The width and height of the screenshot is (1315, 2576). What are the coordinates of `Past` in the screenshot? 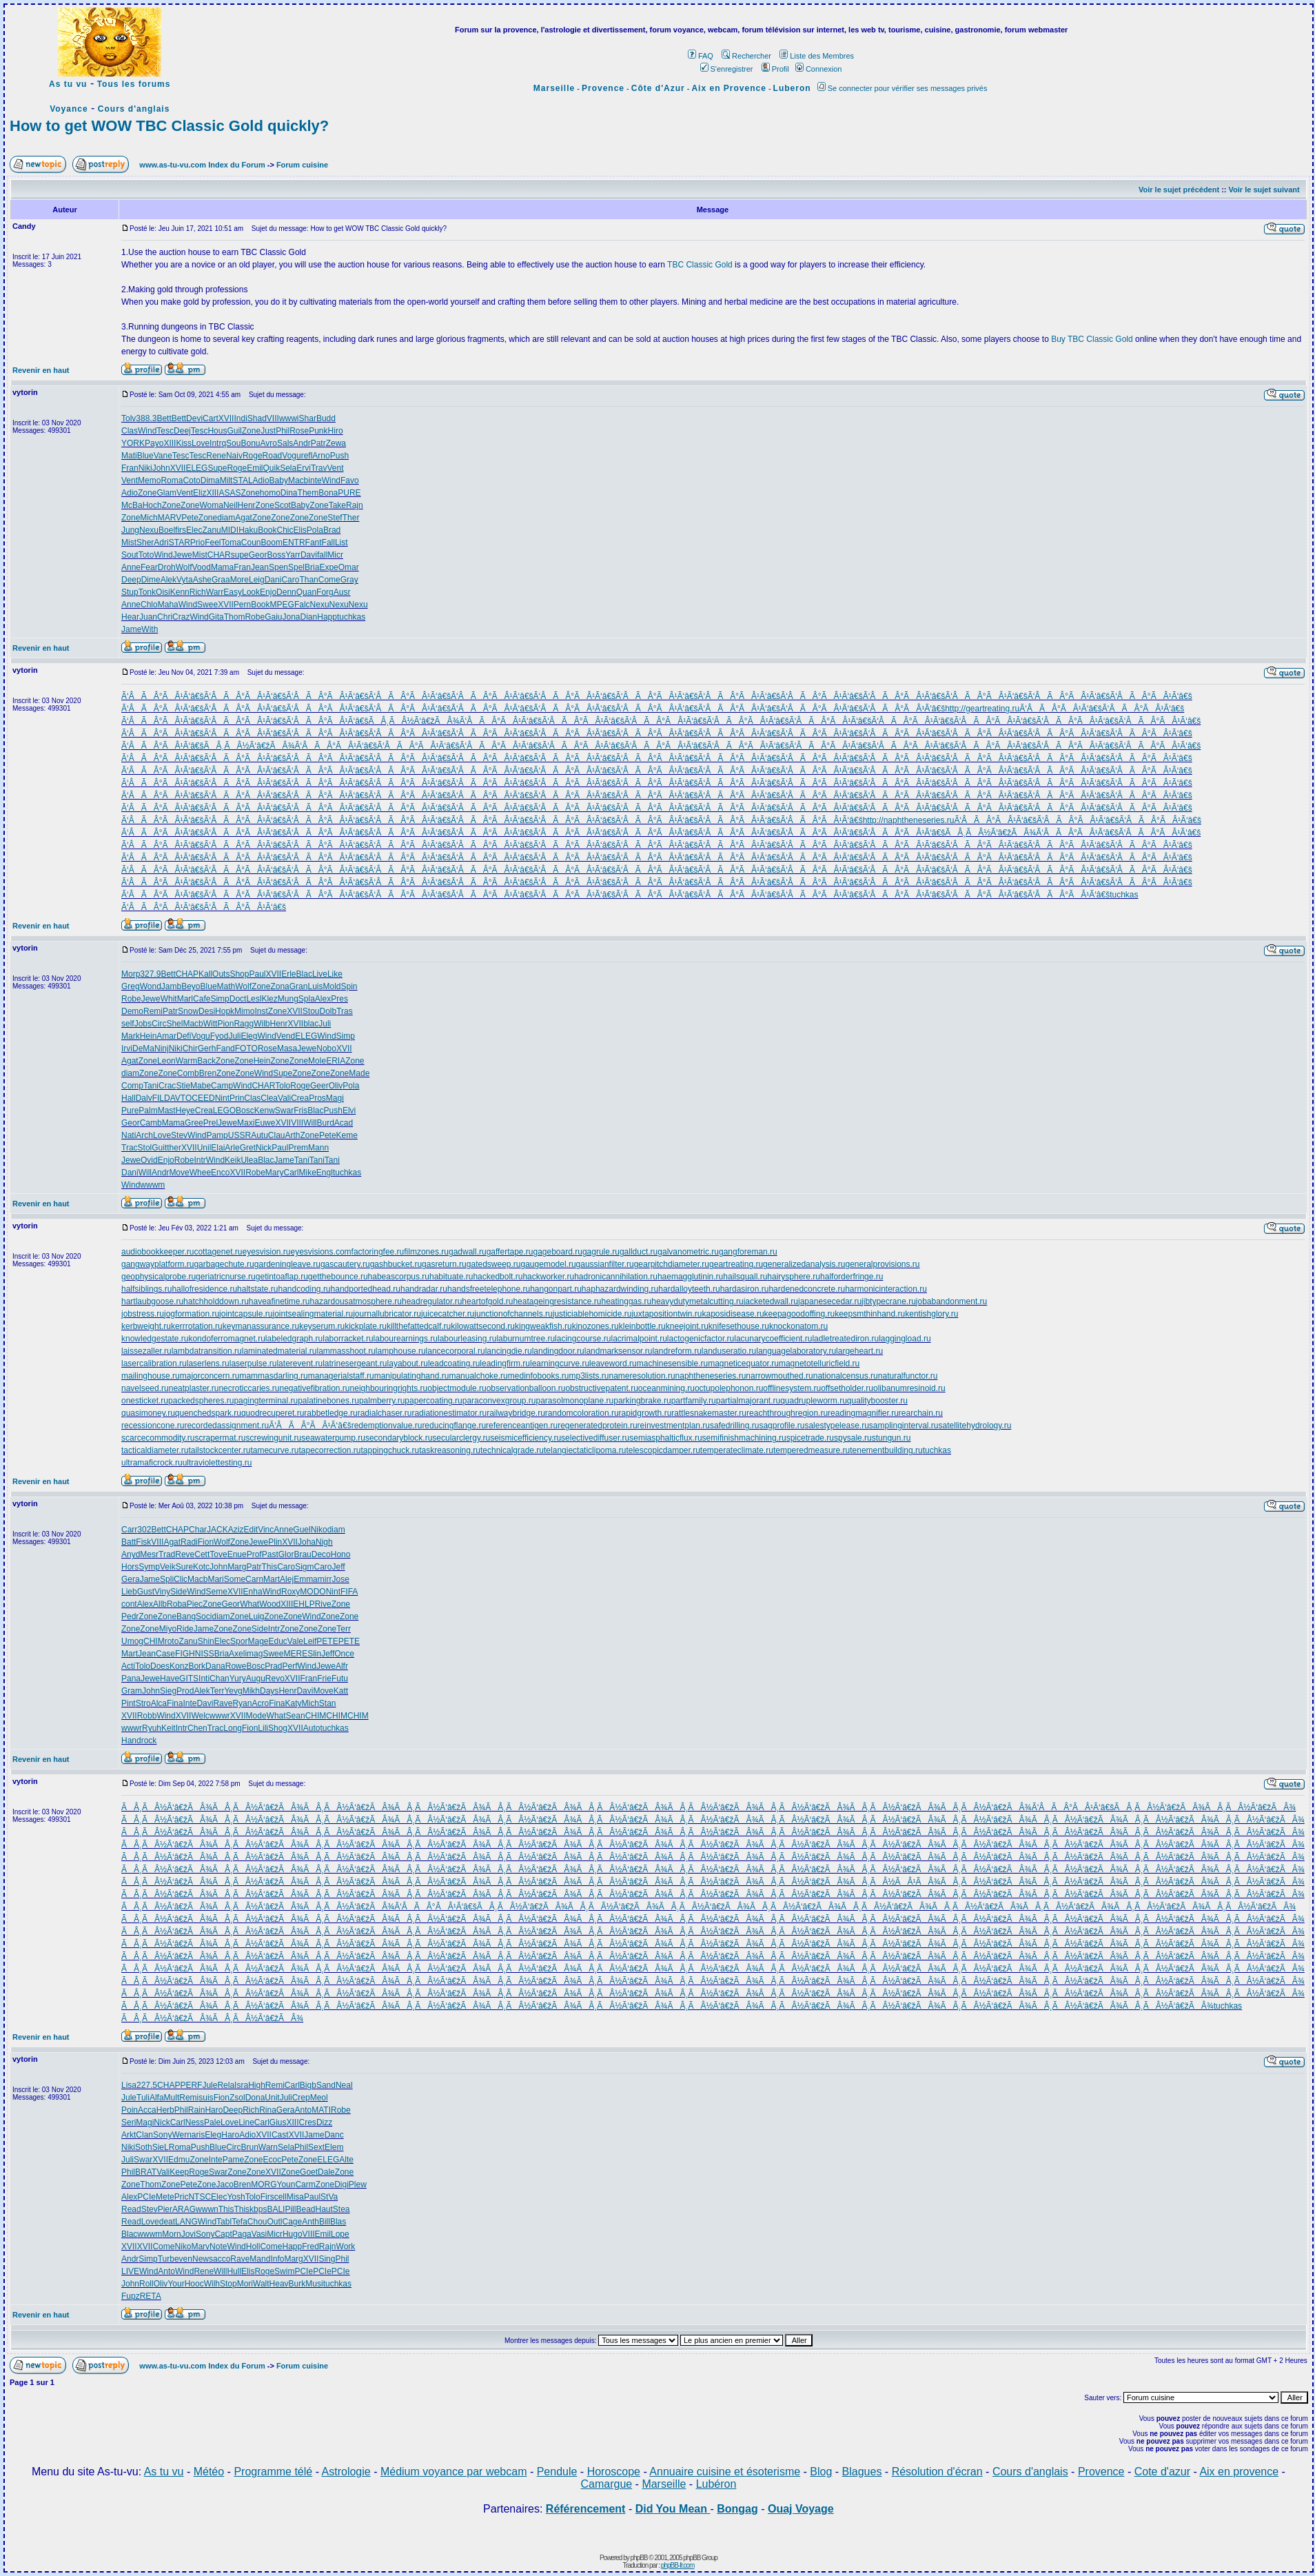 It's located at (270, 1554).